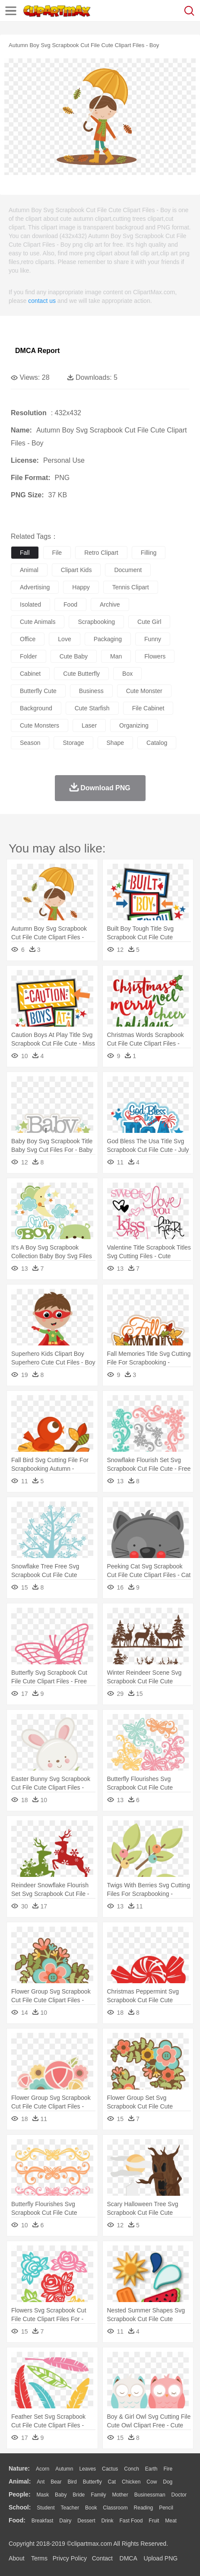 Image resolution: width=200 pixels, height=2576 pixels. What do you see at coordinates (76, 569) in the screenshot?
I see `clipart kids` at bounding box center [76, 569].